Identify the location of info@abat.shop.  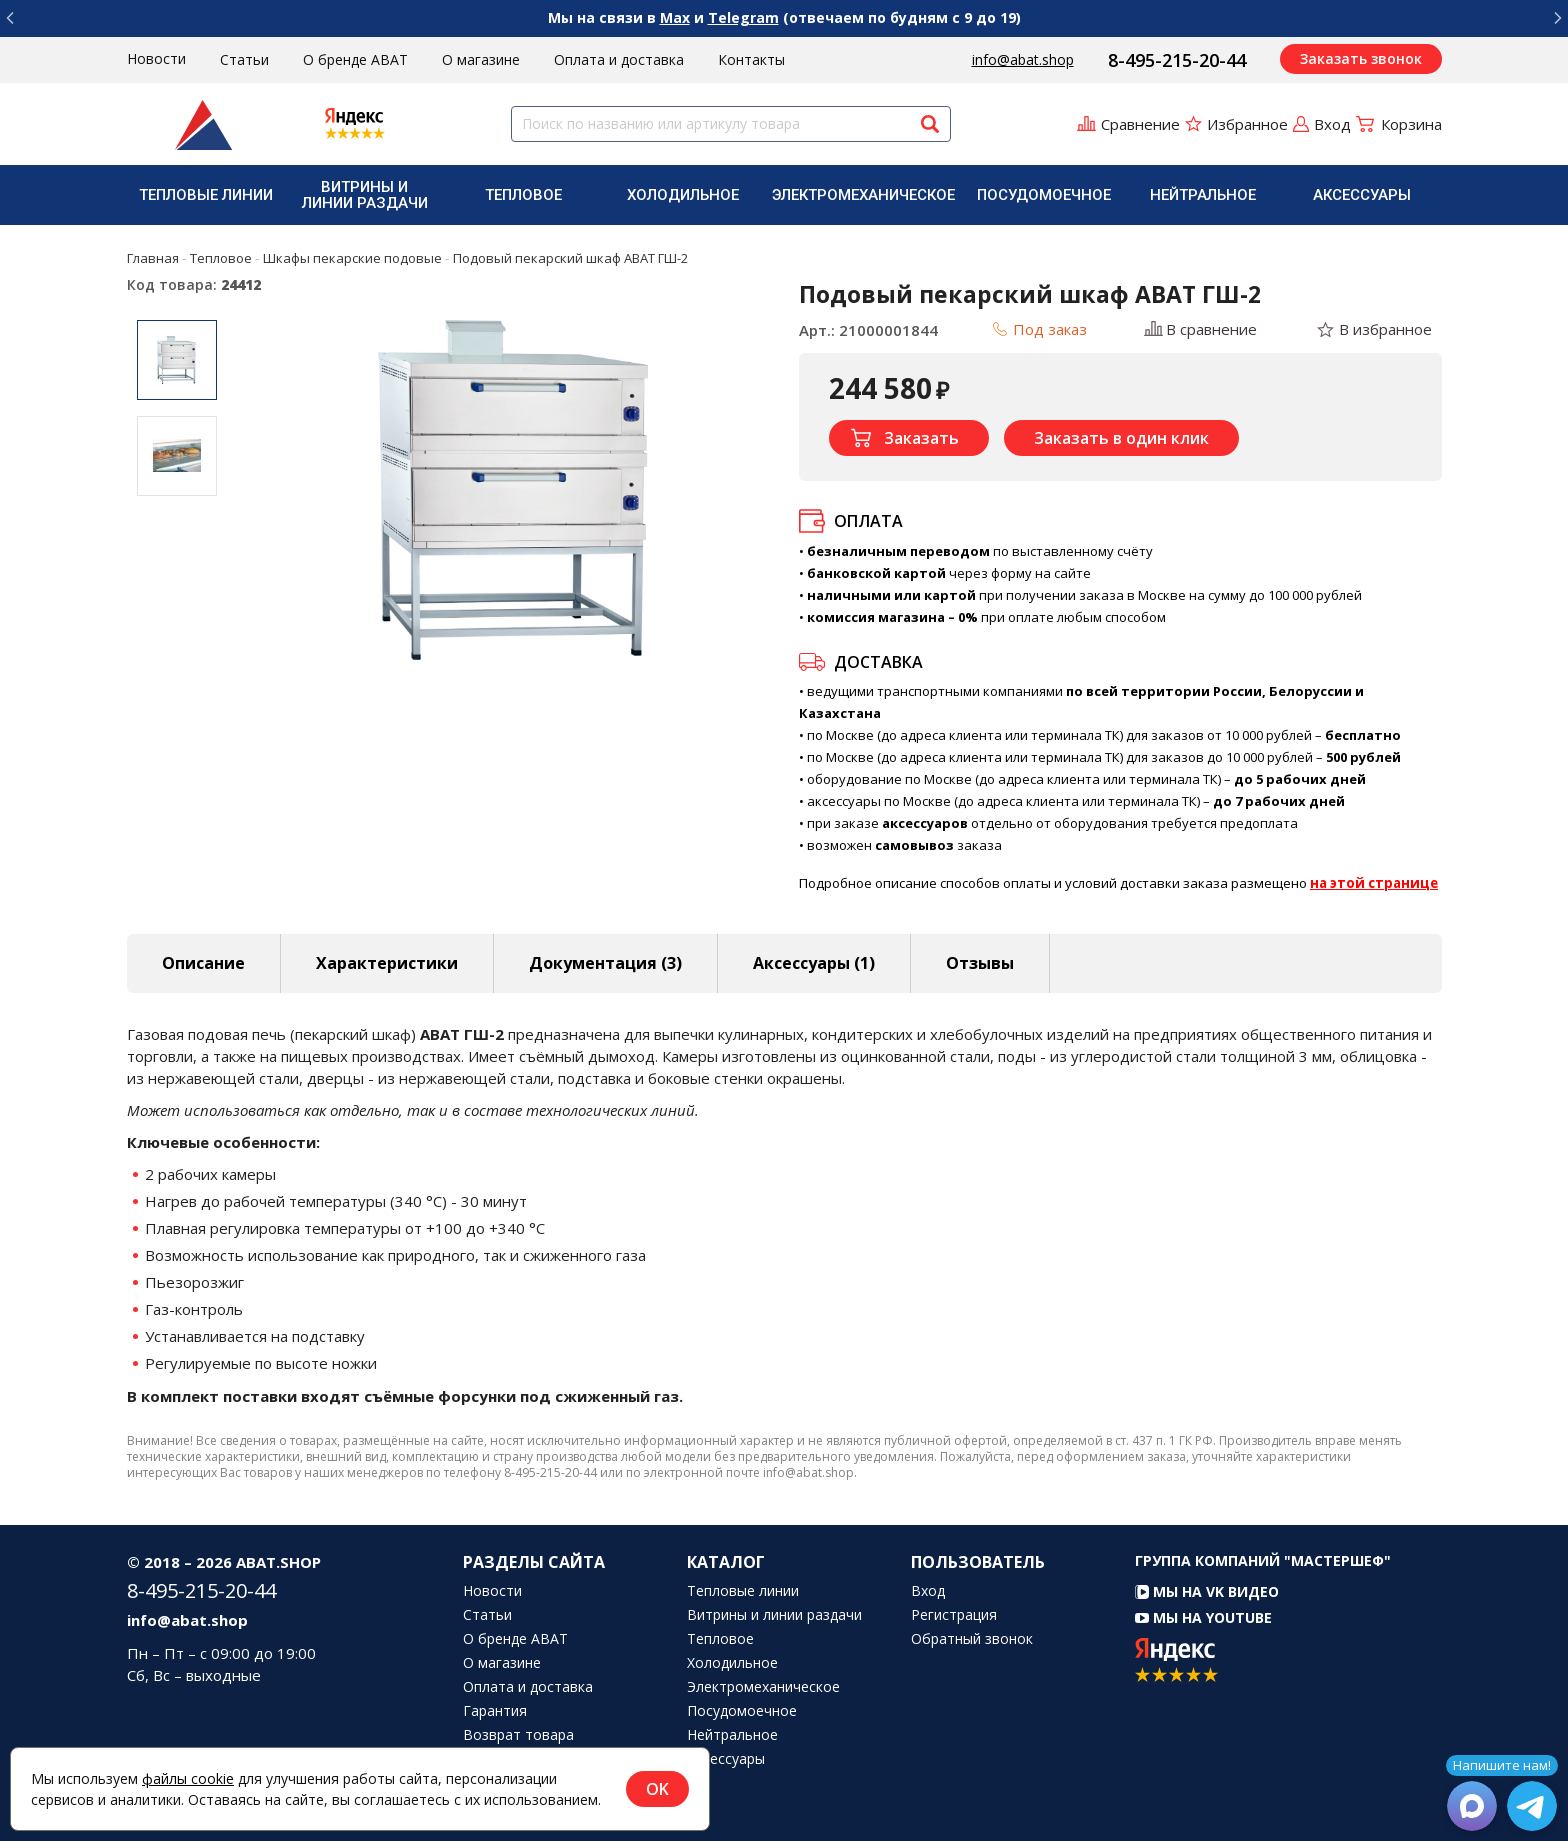
(1023, 59).